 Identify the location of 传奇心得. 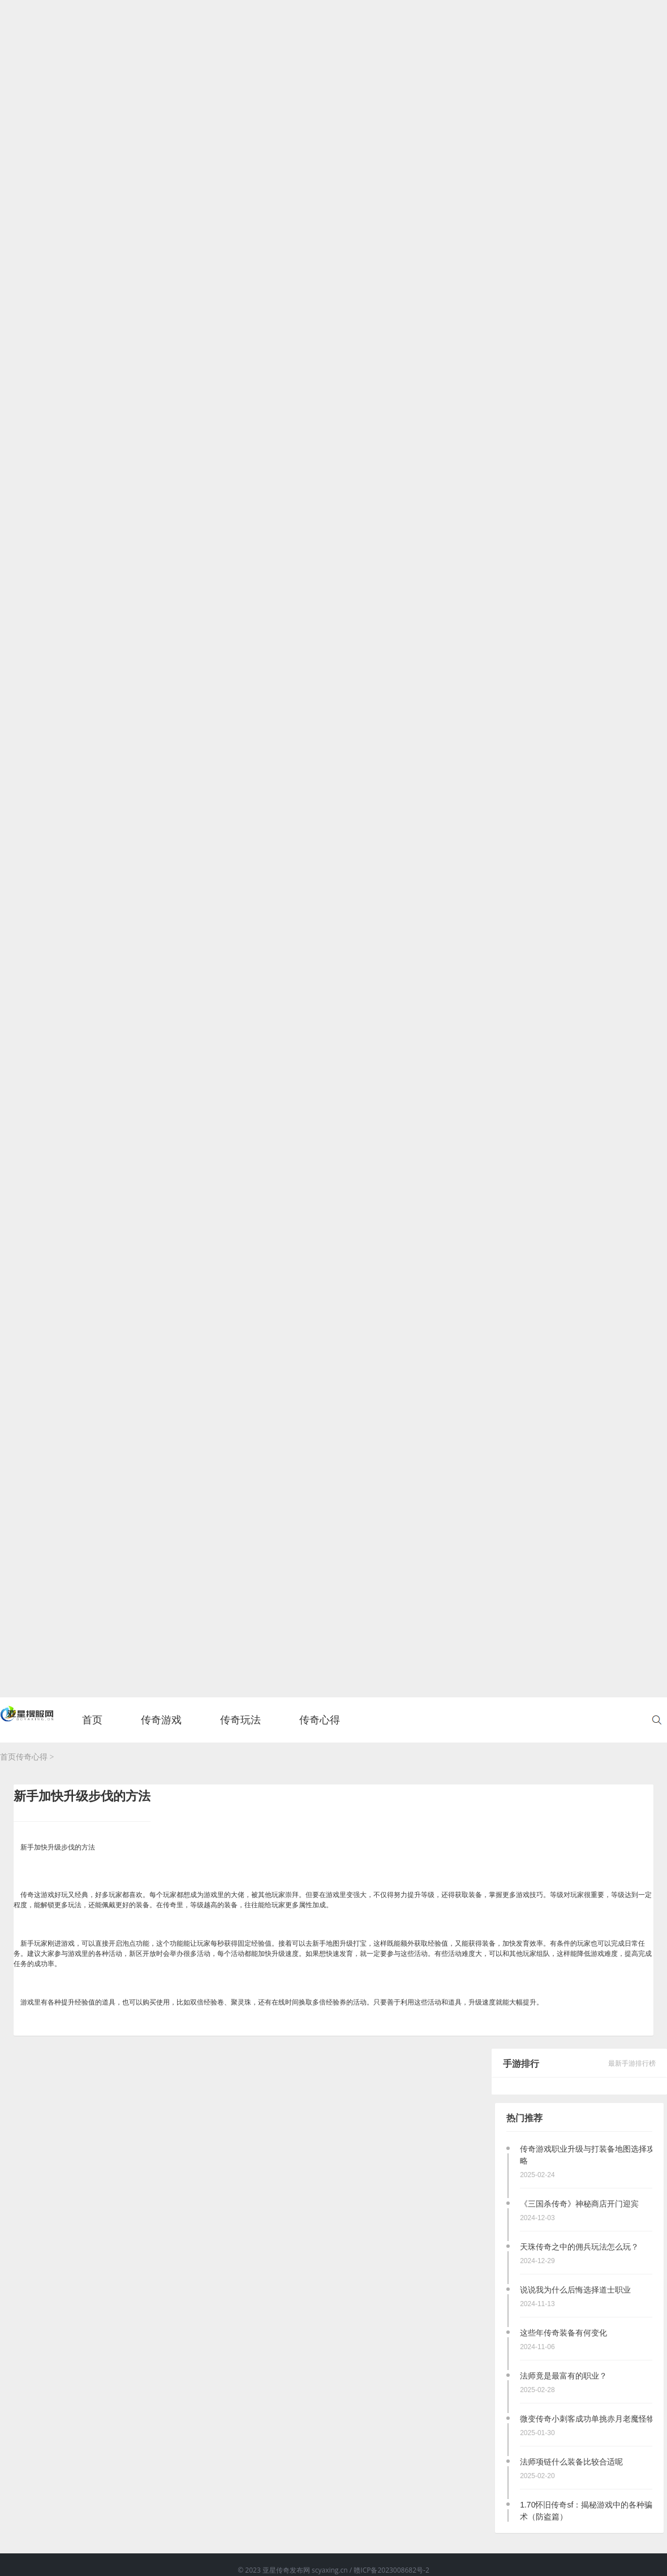
(32, 1757).